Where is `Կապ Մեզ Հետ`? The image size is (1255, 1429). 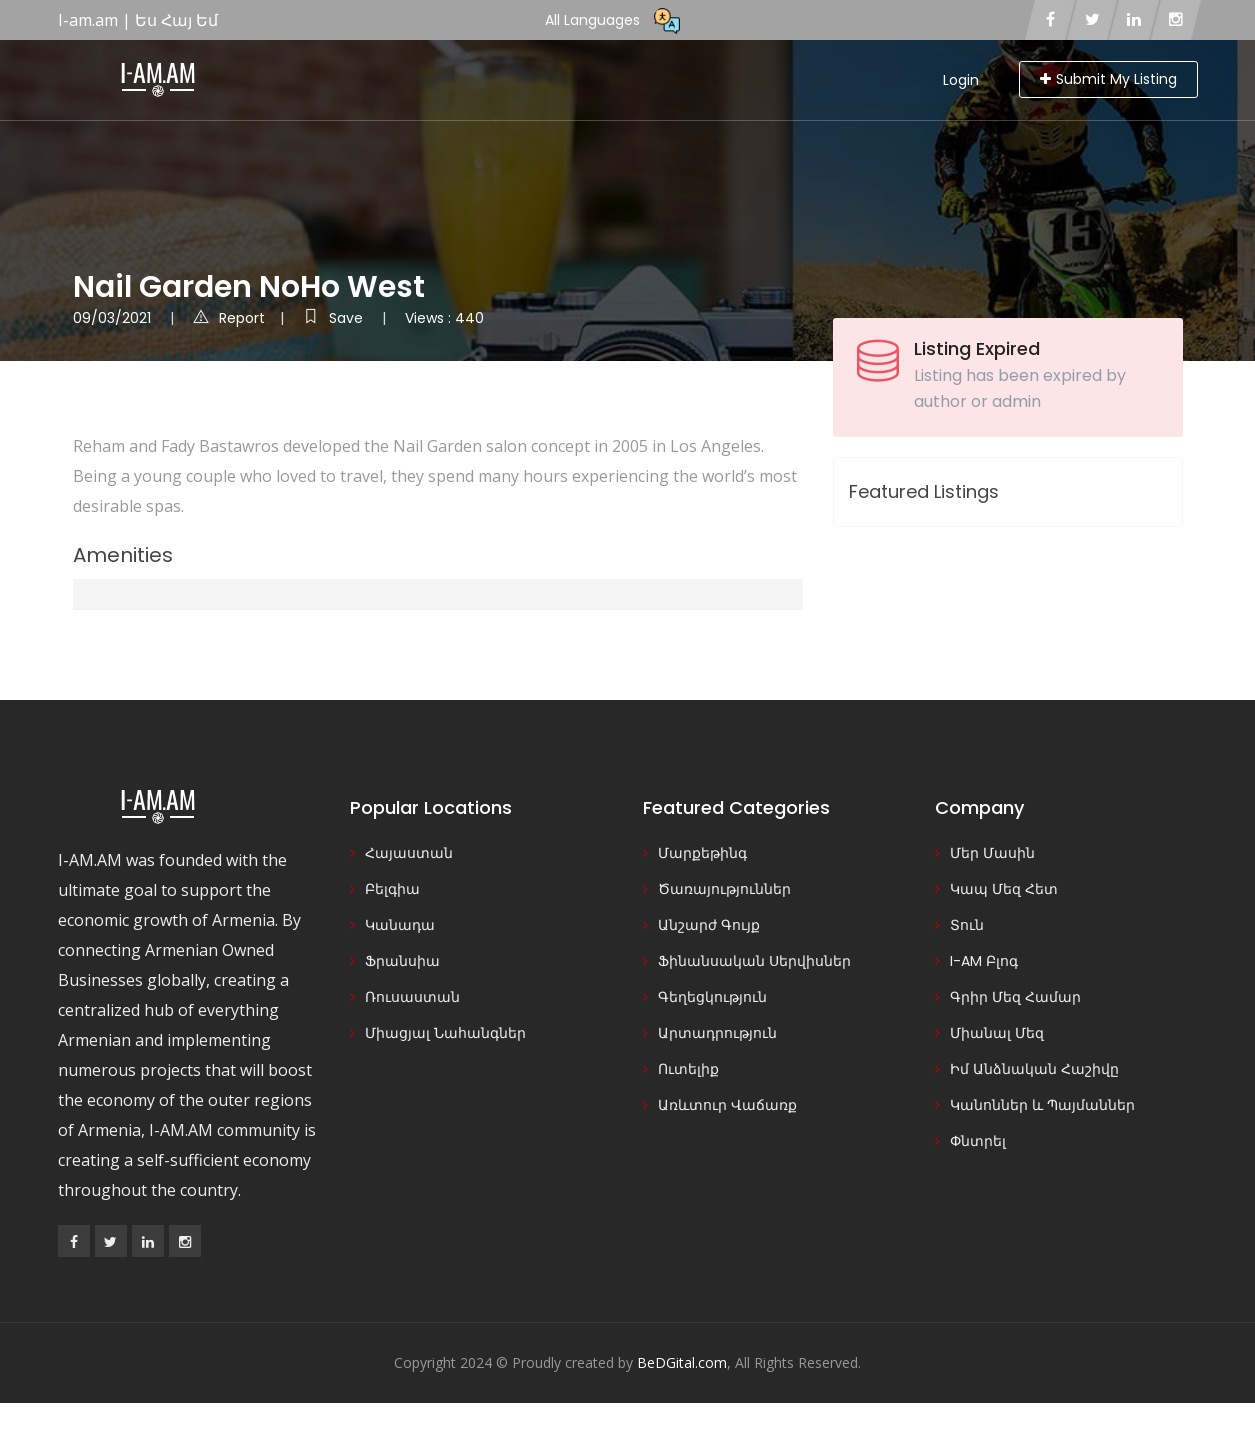 Կապ Մեզ Հետ is located at coordinates (1004, 889).